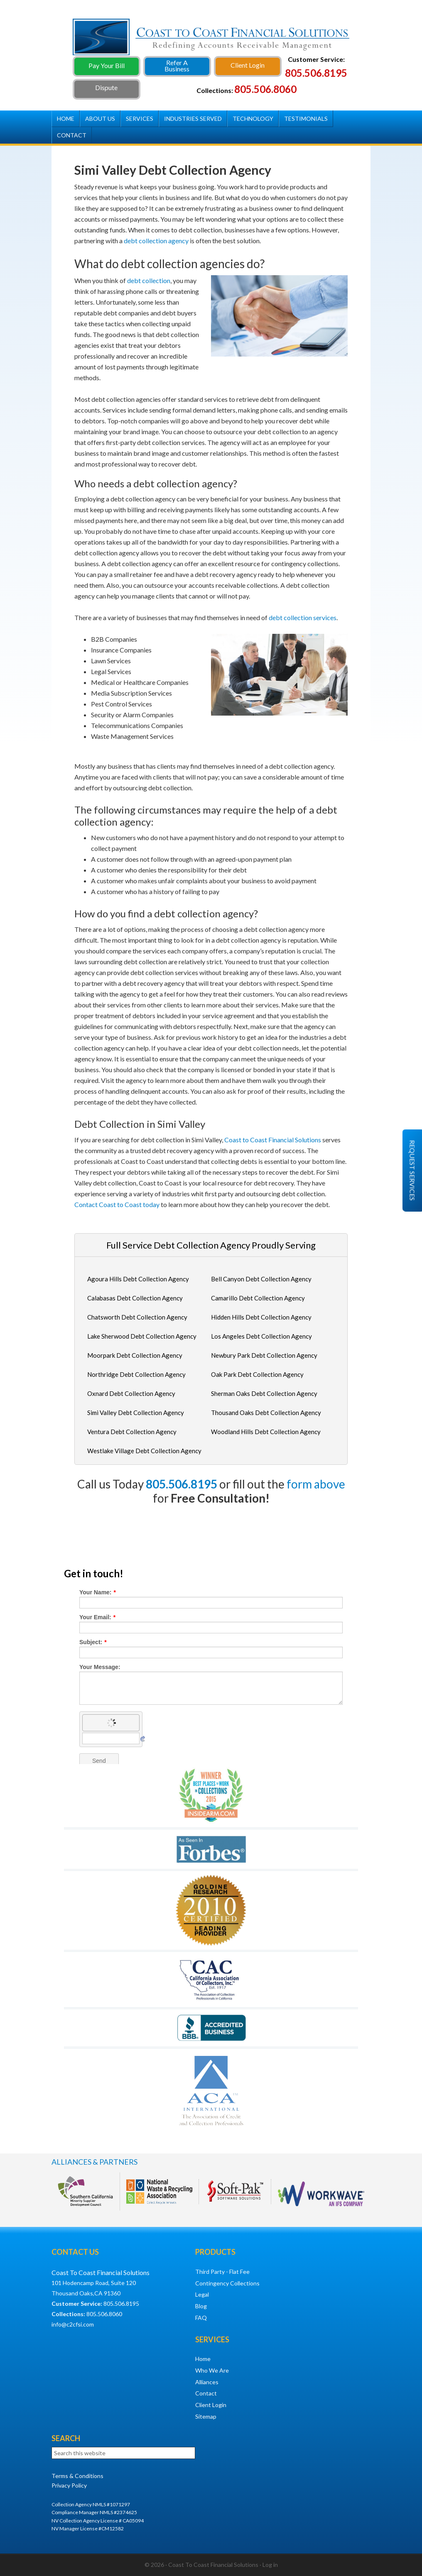  What do you see at coordinates (201, 2317) in the screenshot?
I see `FAQ` at bounding box center [201, 2317].